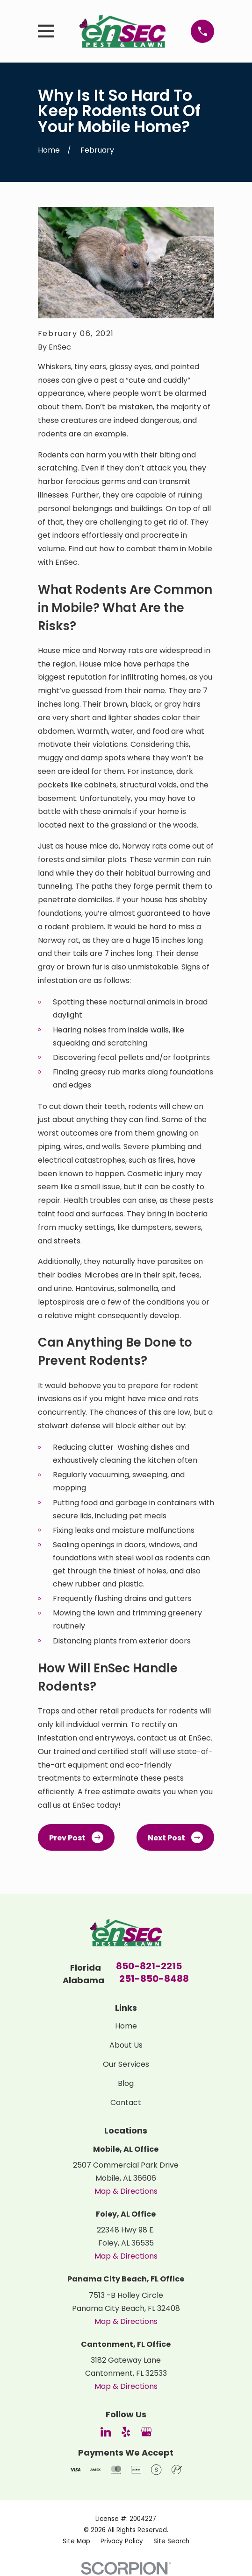 This screenshot has height=2576, width=252. I want to click on [Google Business Profile], so click(146, 2432).